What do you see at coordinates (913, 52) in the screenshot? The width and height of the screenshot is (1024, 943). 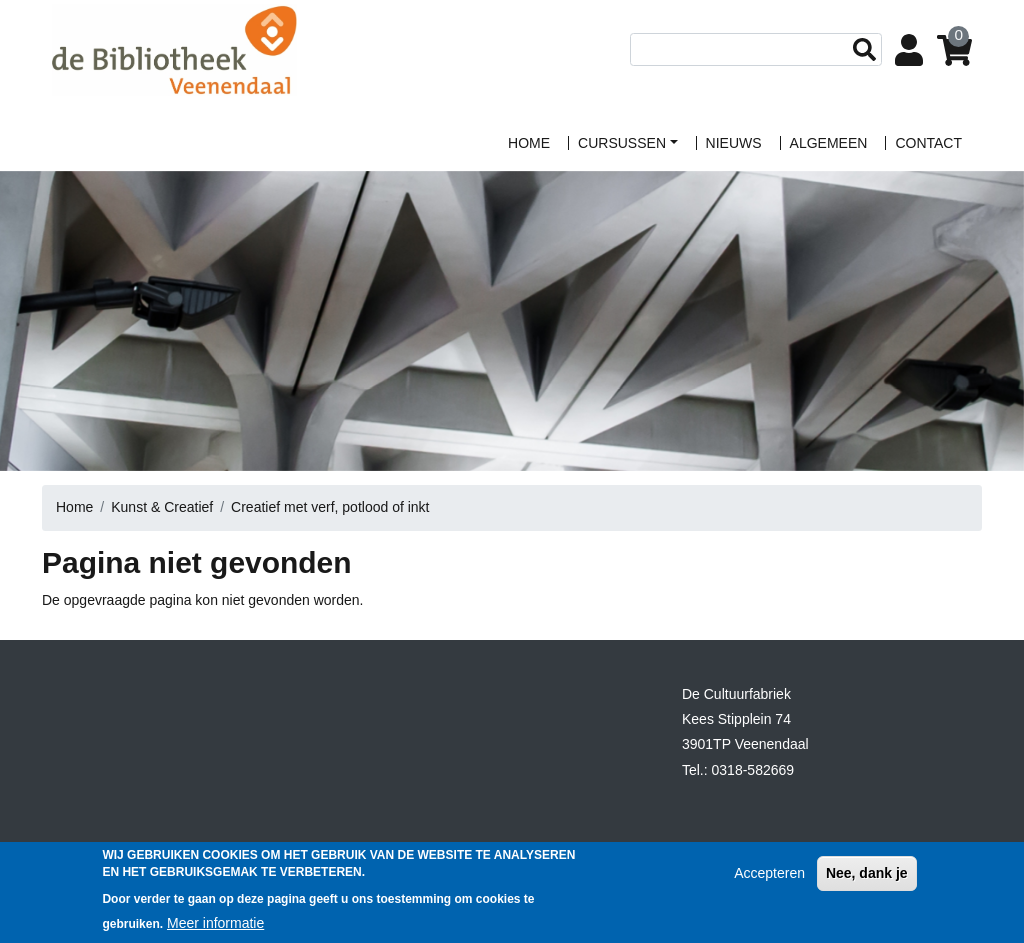 I see `Login` at bounding box center [913, 52].